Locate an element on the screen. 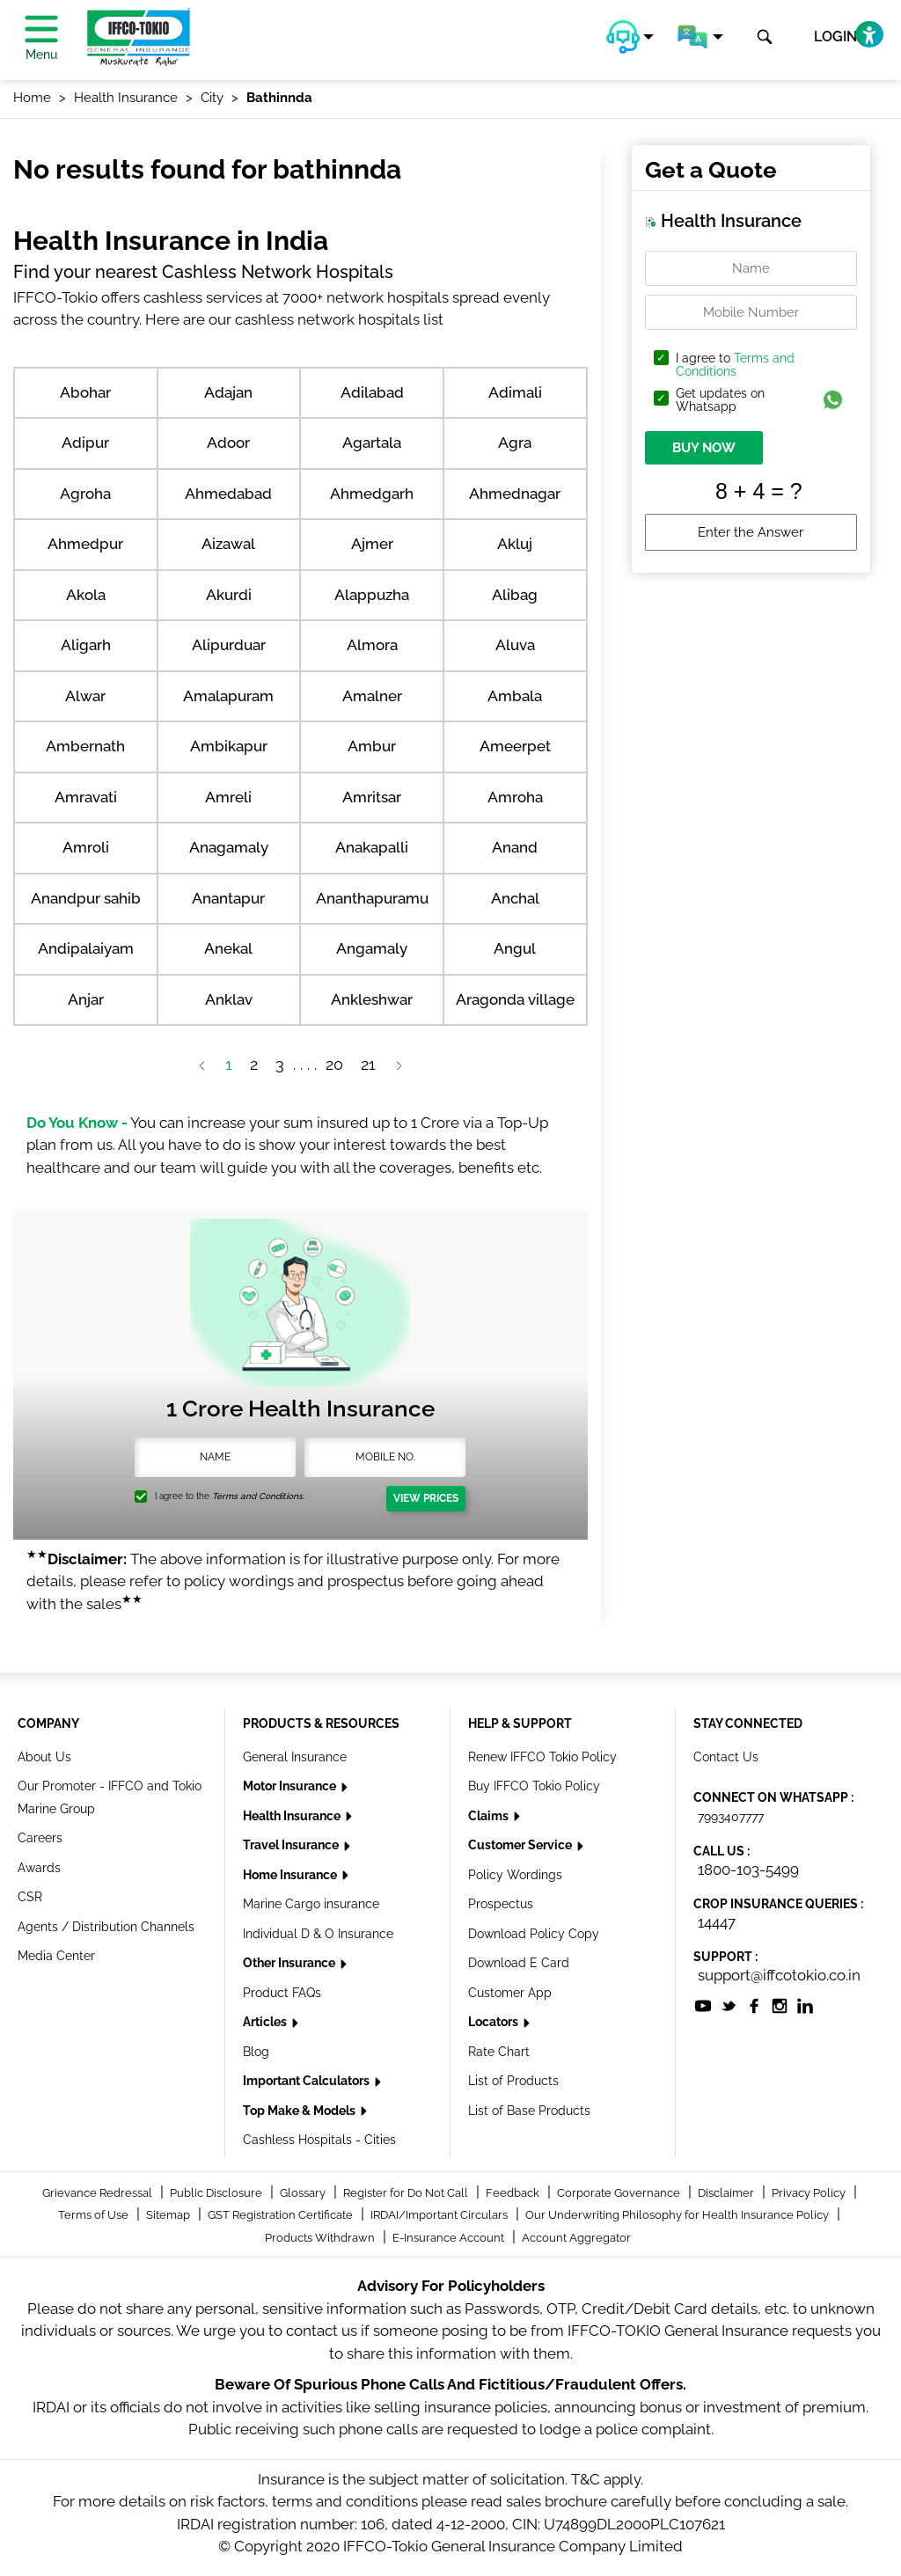 This screenshot has width=901, height=2576. 21 is located at coordinates (368, 1064).